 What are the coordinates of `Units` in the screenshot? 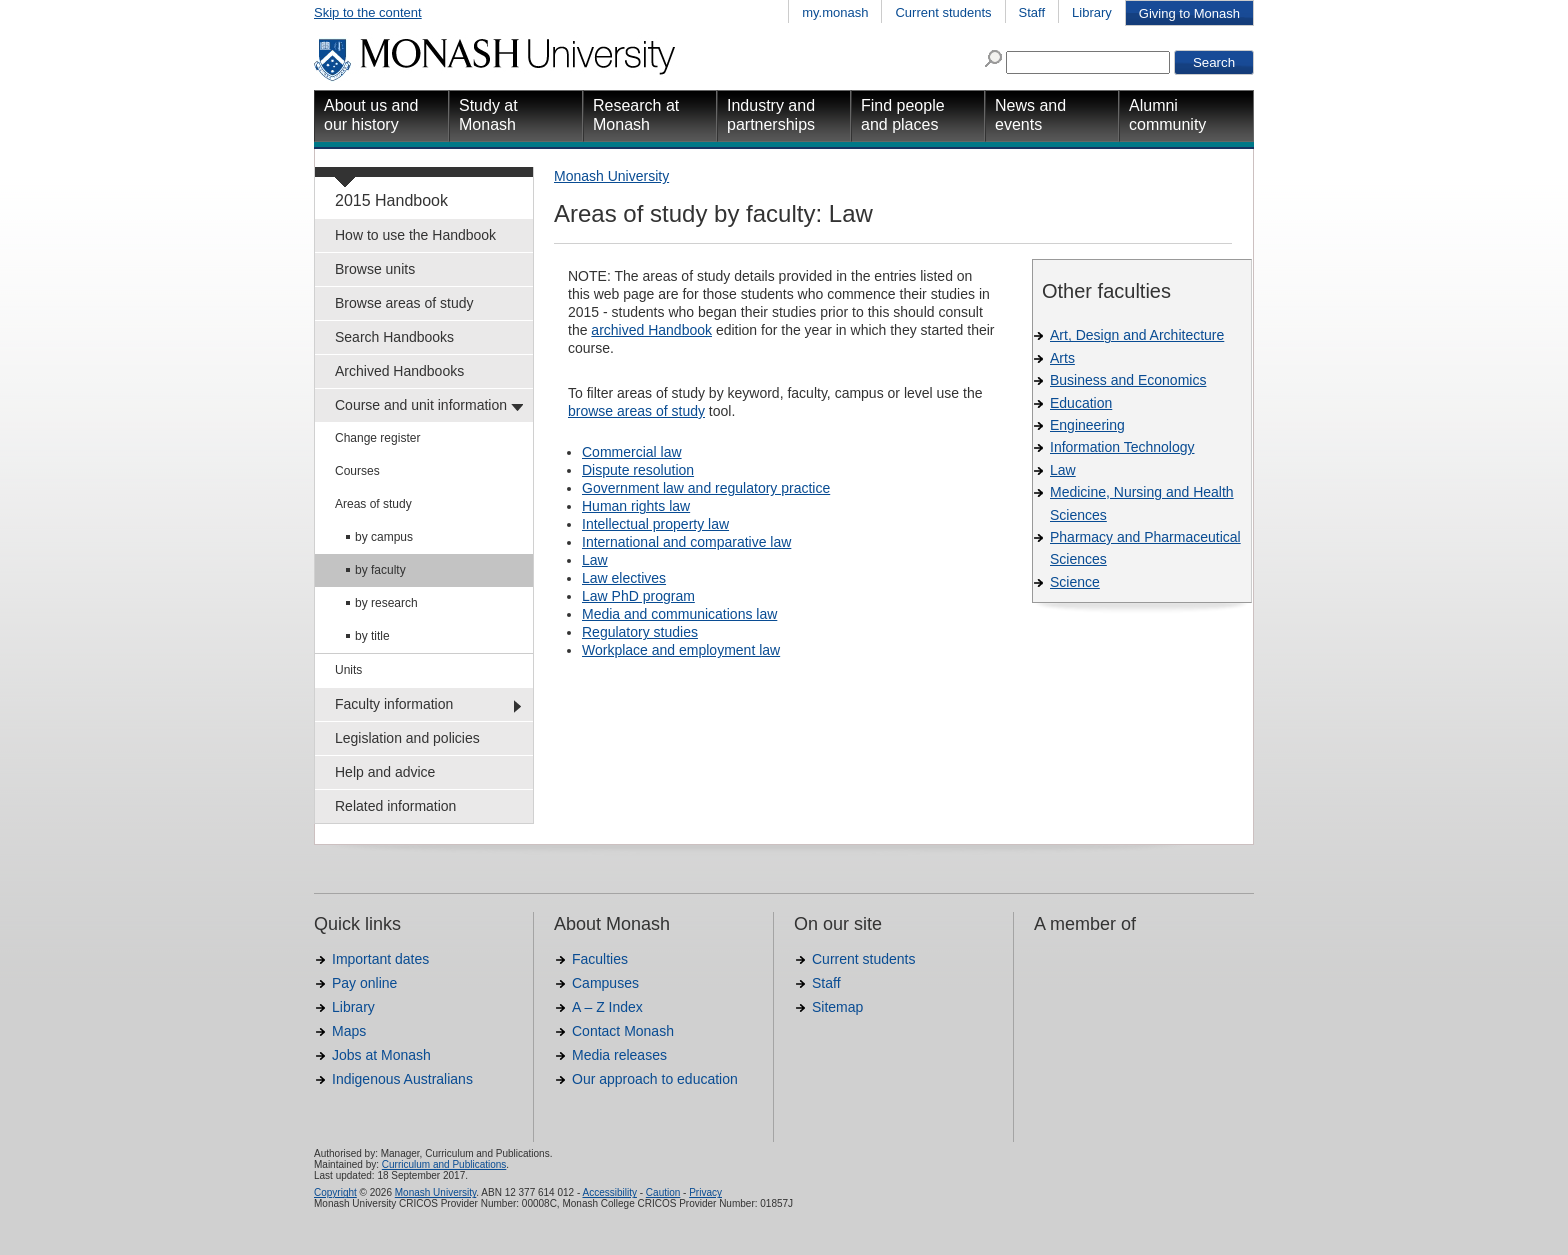 It's located at (348, 670).